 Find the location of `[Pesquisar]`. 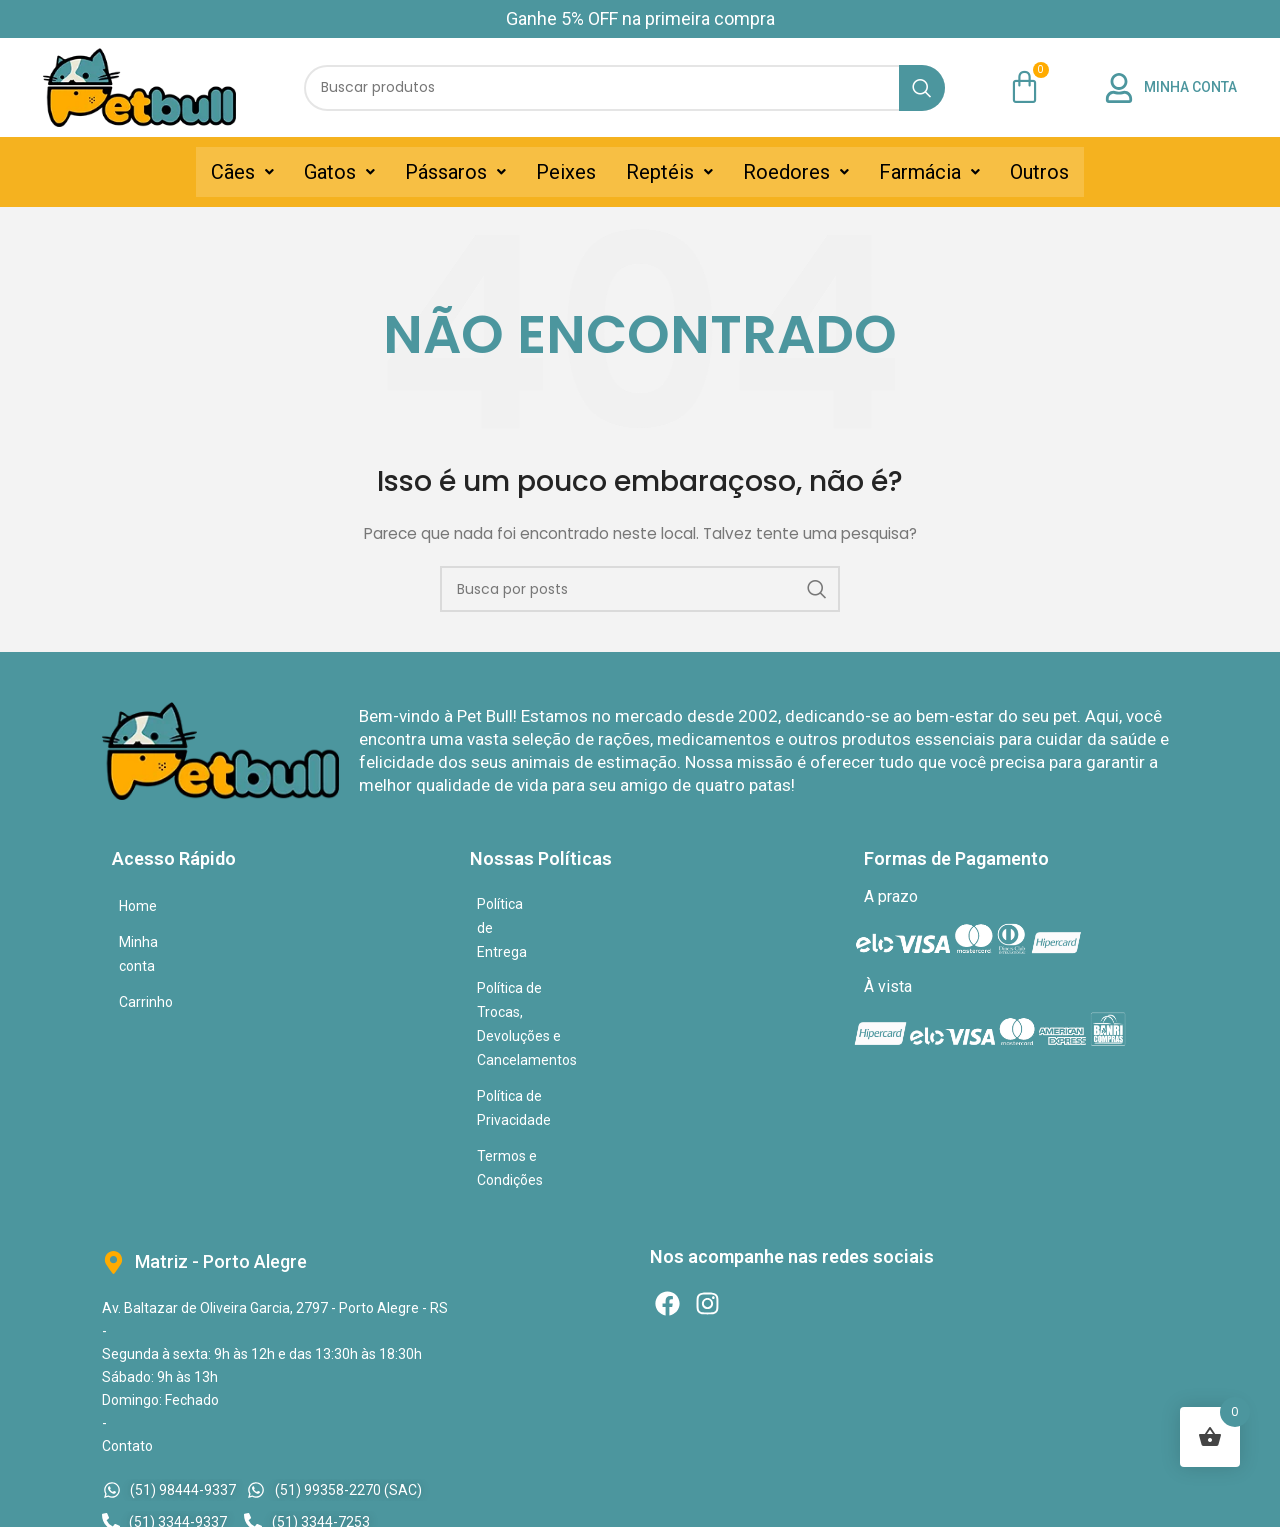

[Pesquisar] is located at coordinates (624, 88).